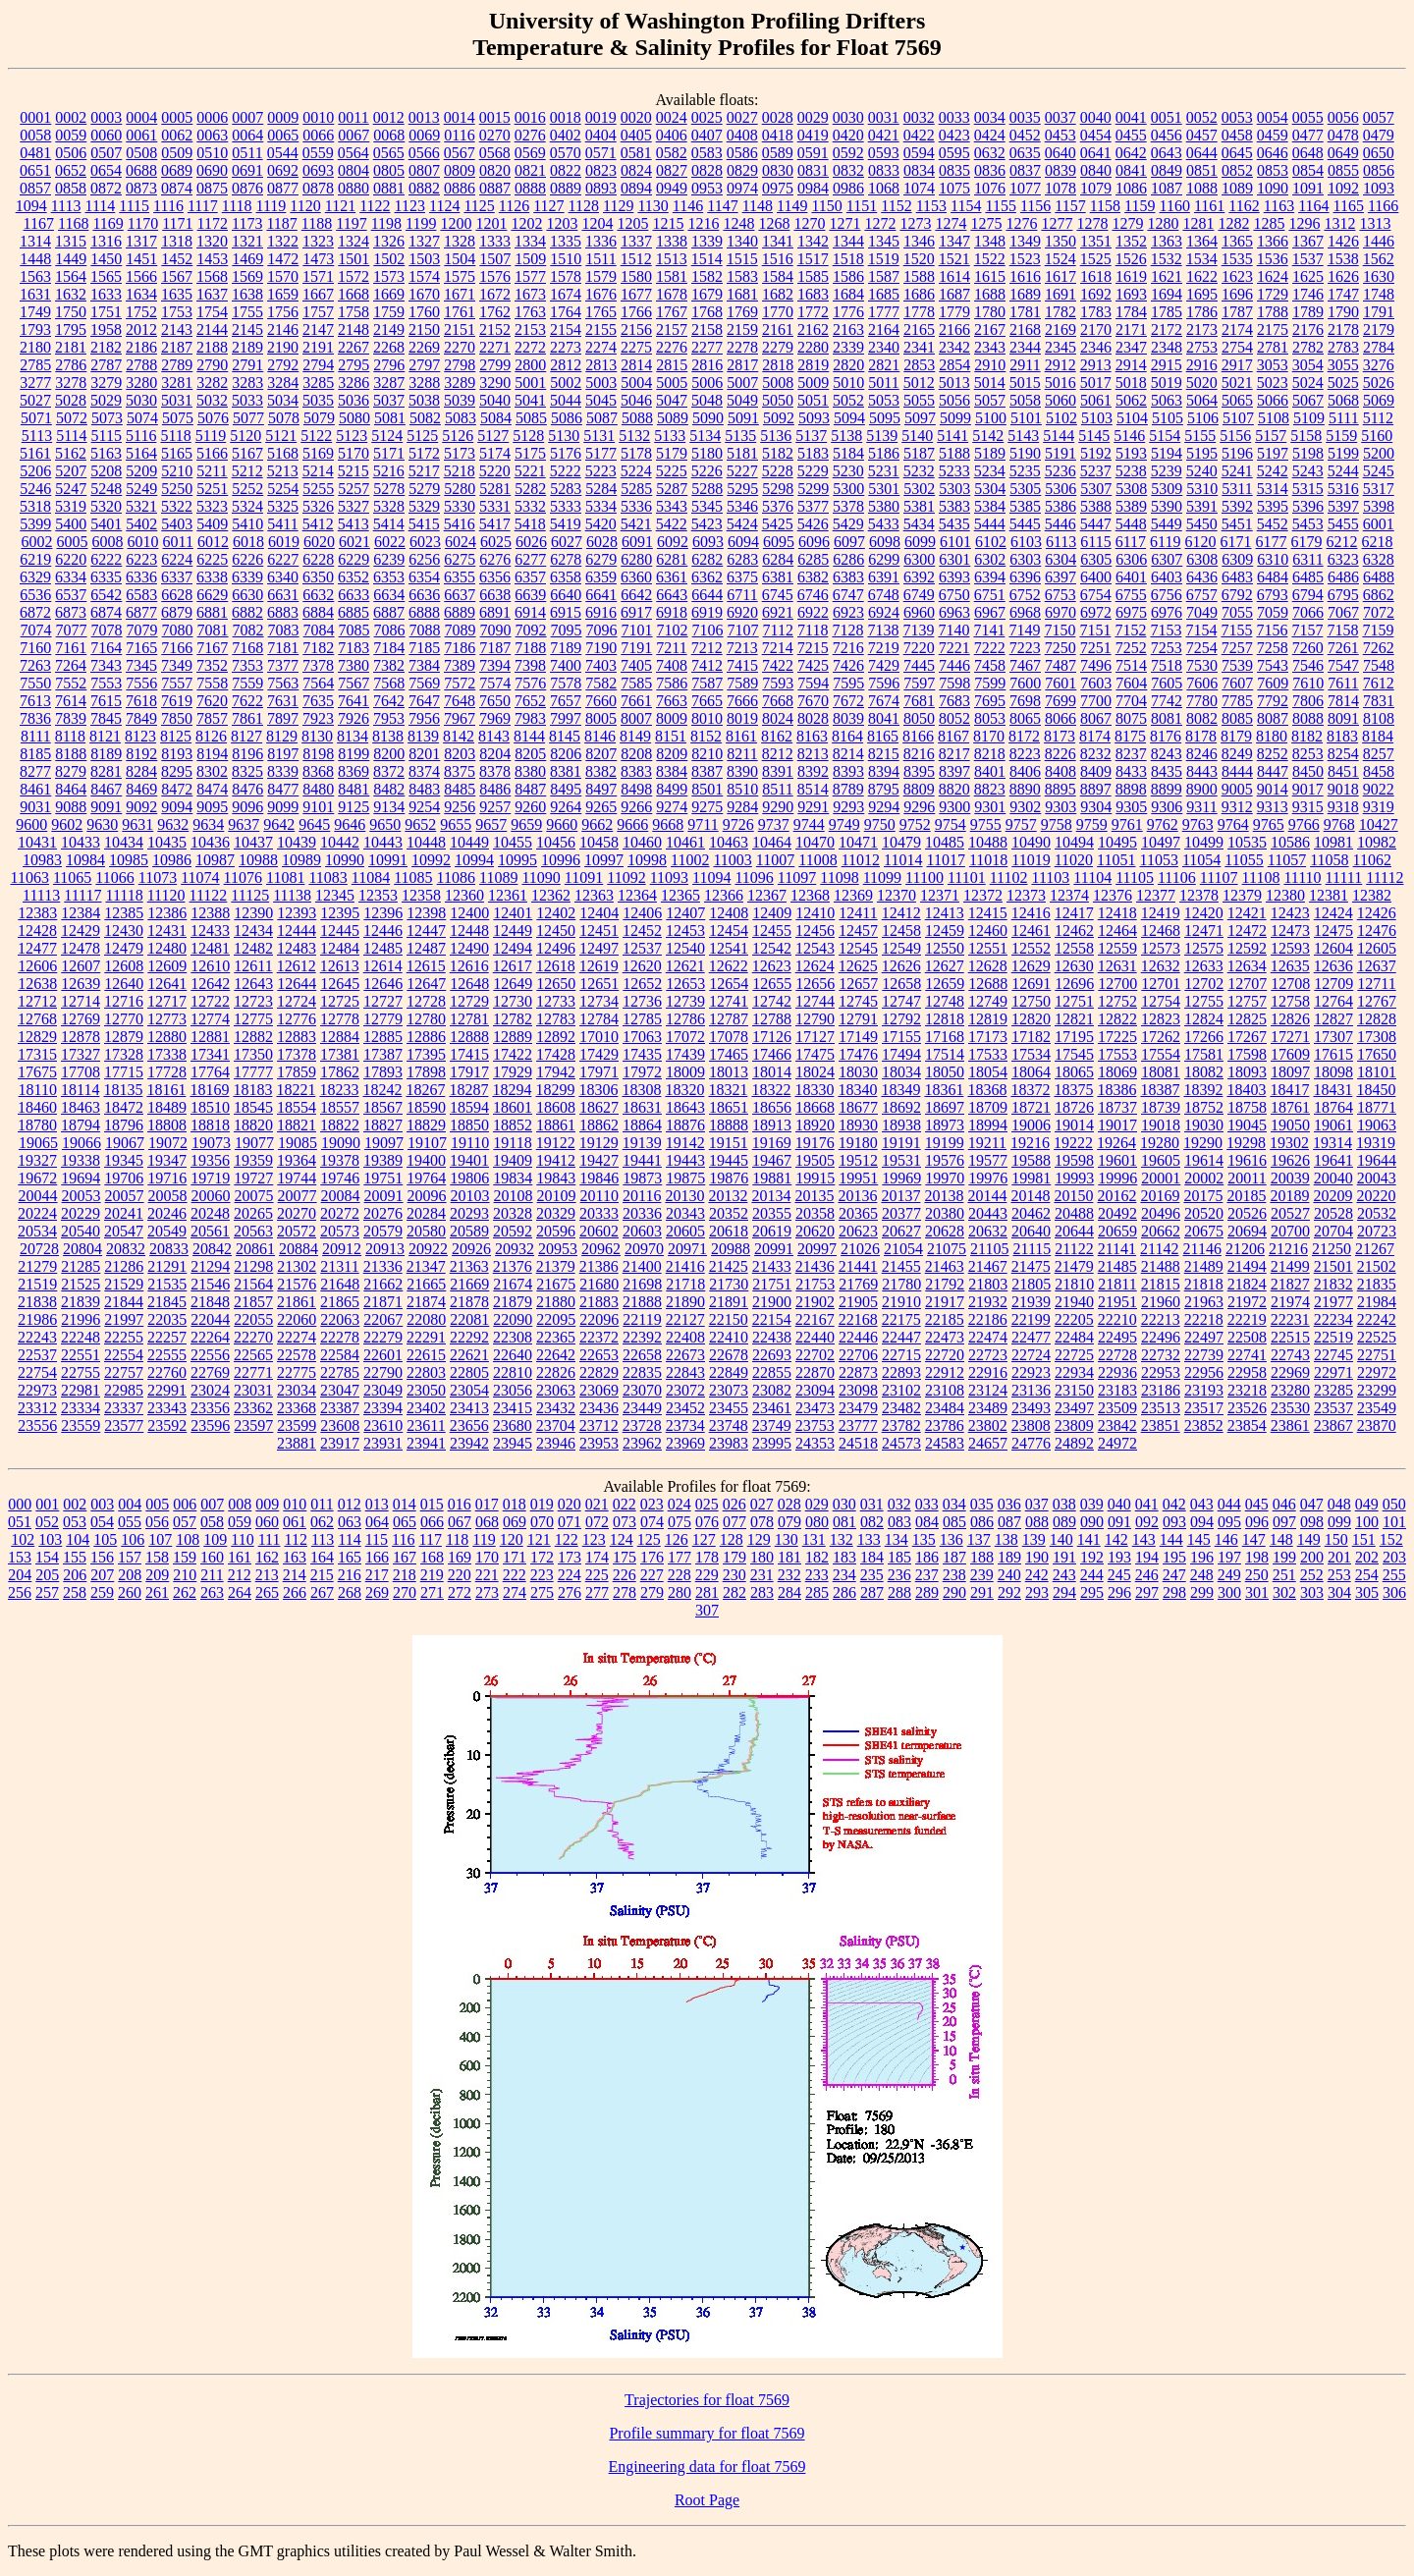  I want to click on 152, so click(1391, 1539).